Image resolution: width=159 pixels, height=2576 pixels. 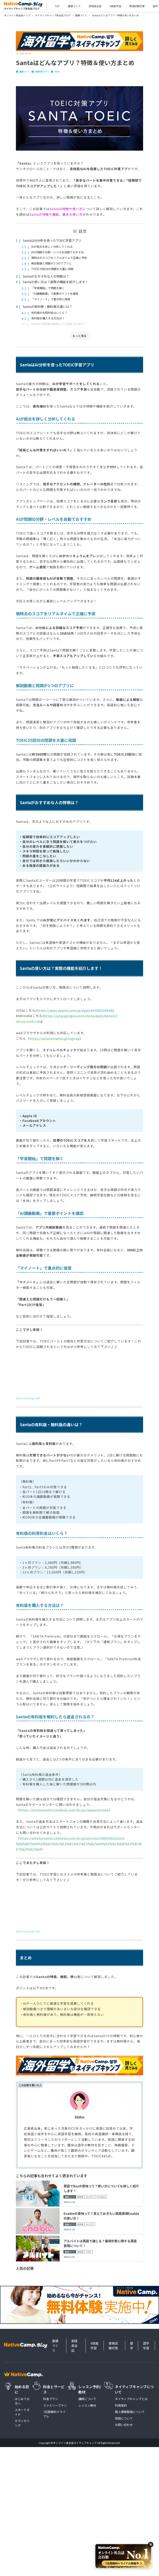 What do you see at coordinates (28, 1398) in the screenshot?
I see `nativecamp.net` at bounding box center [28, 1398].